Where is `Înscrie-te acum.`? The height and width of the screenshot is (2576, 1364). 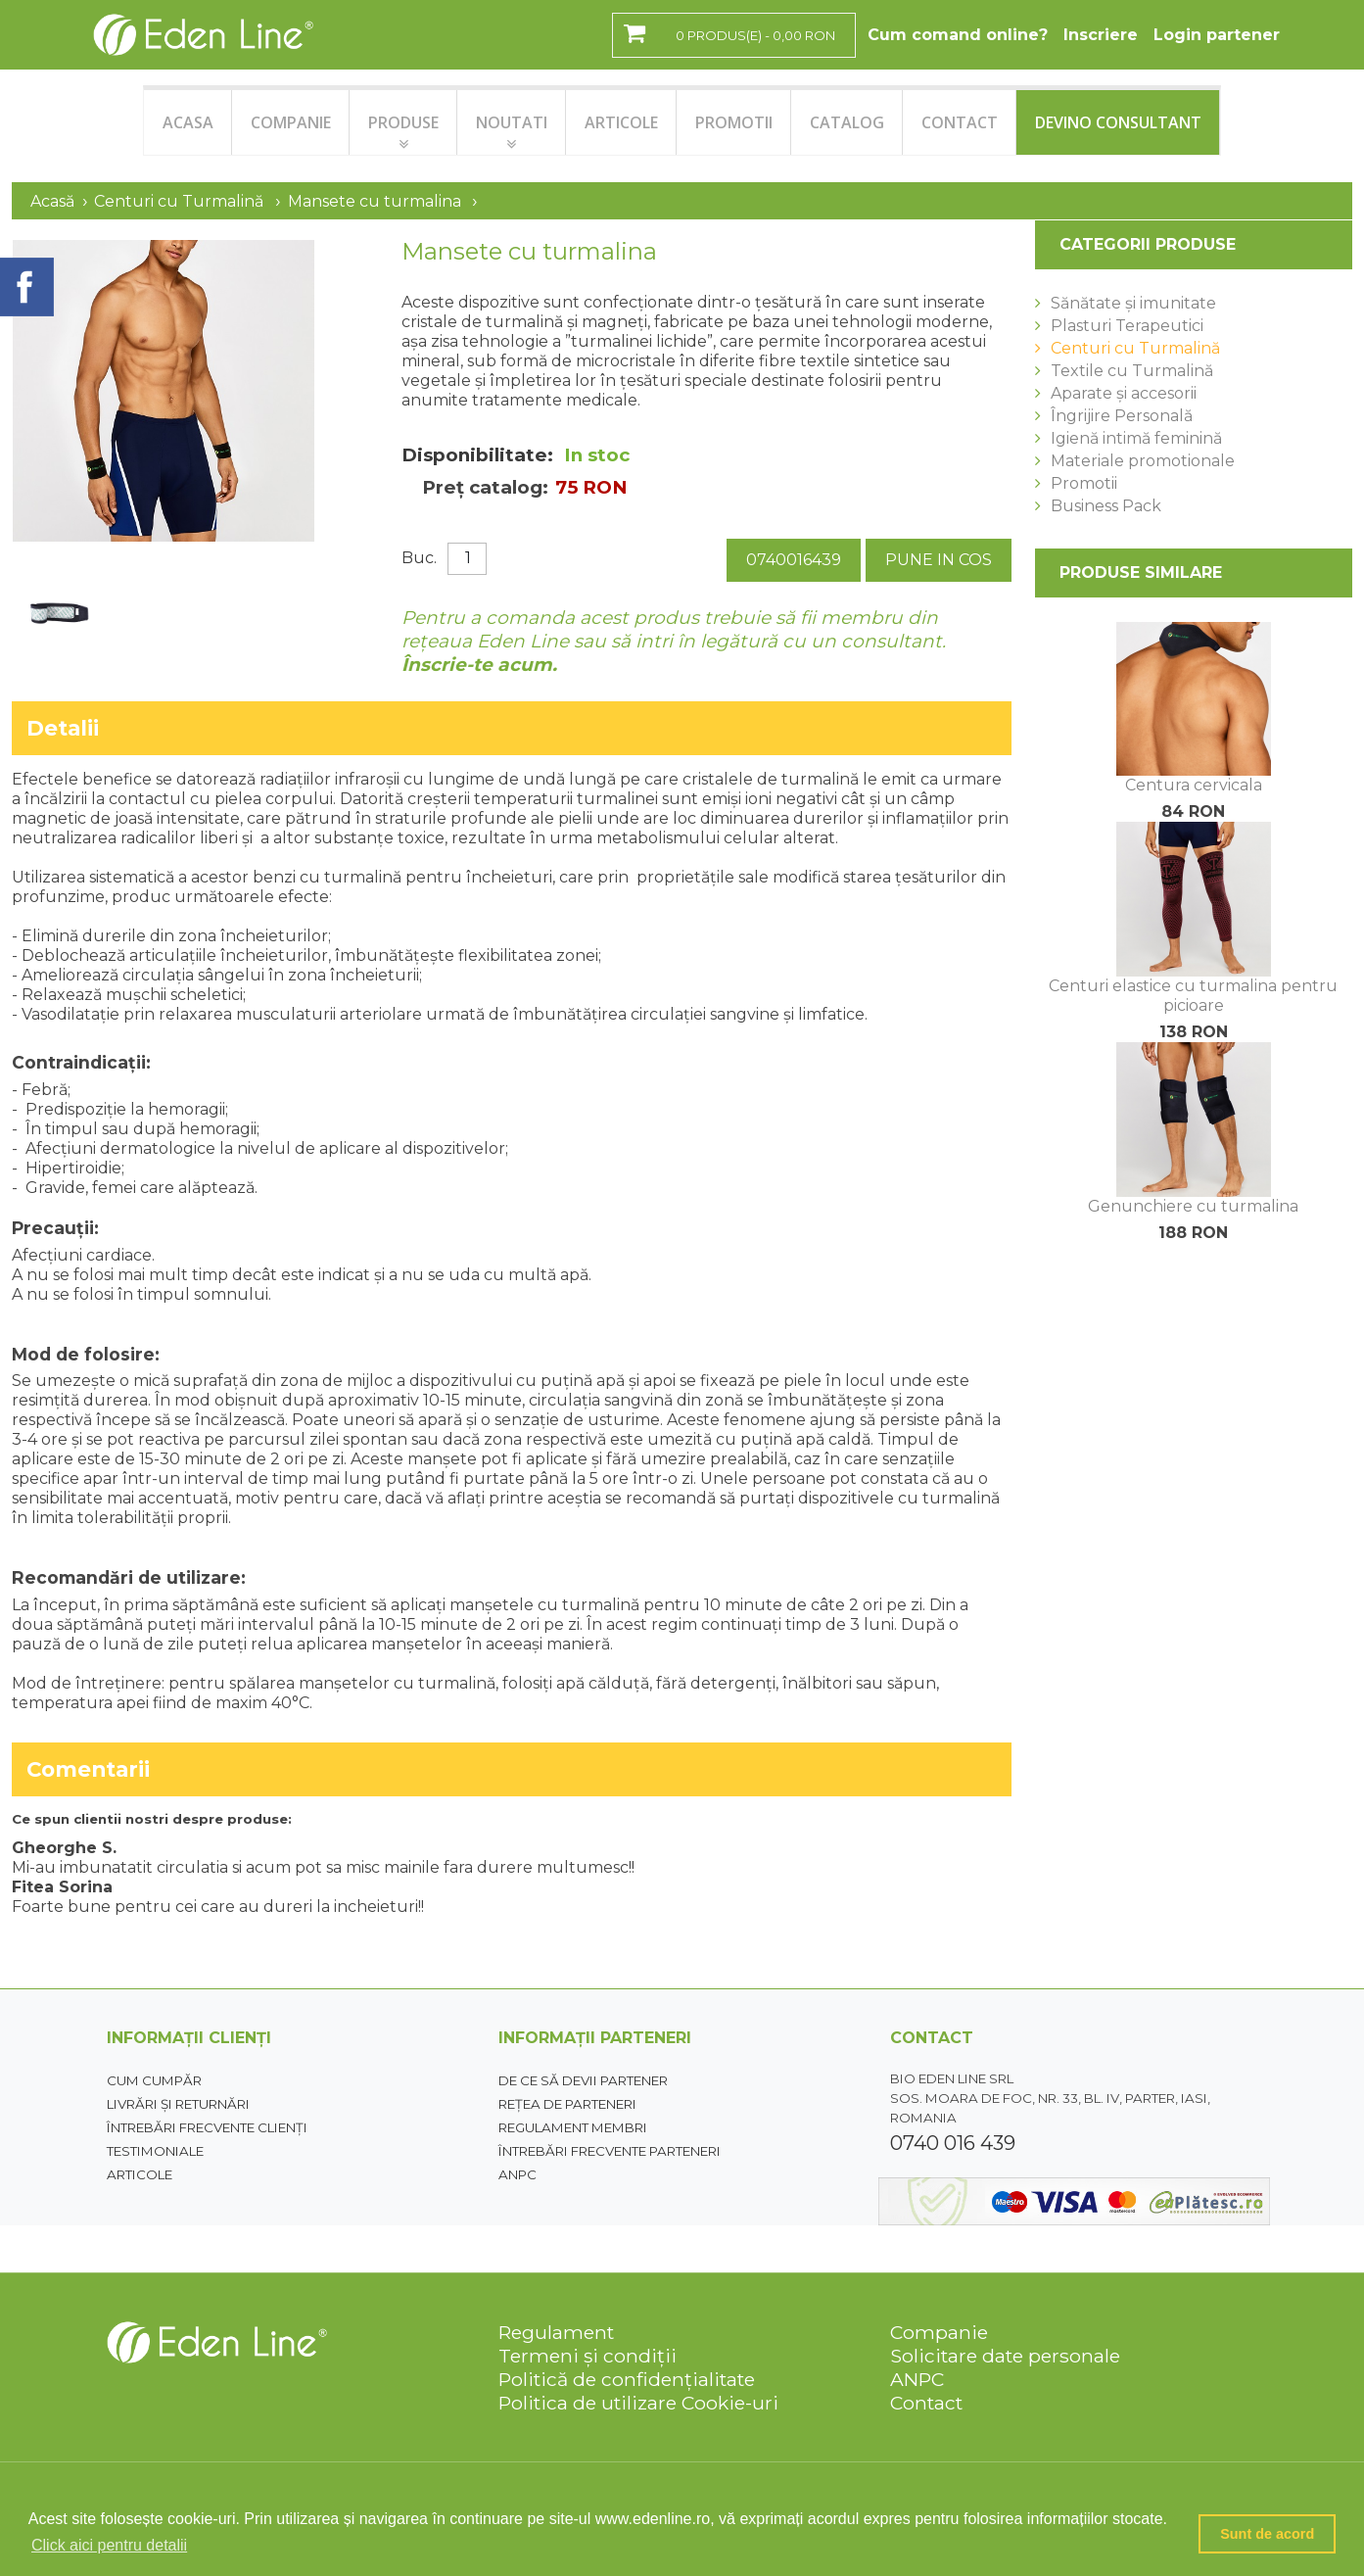
Înscrie-te acum. is located at coordinates (479, 664).